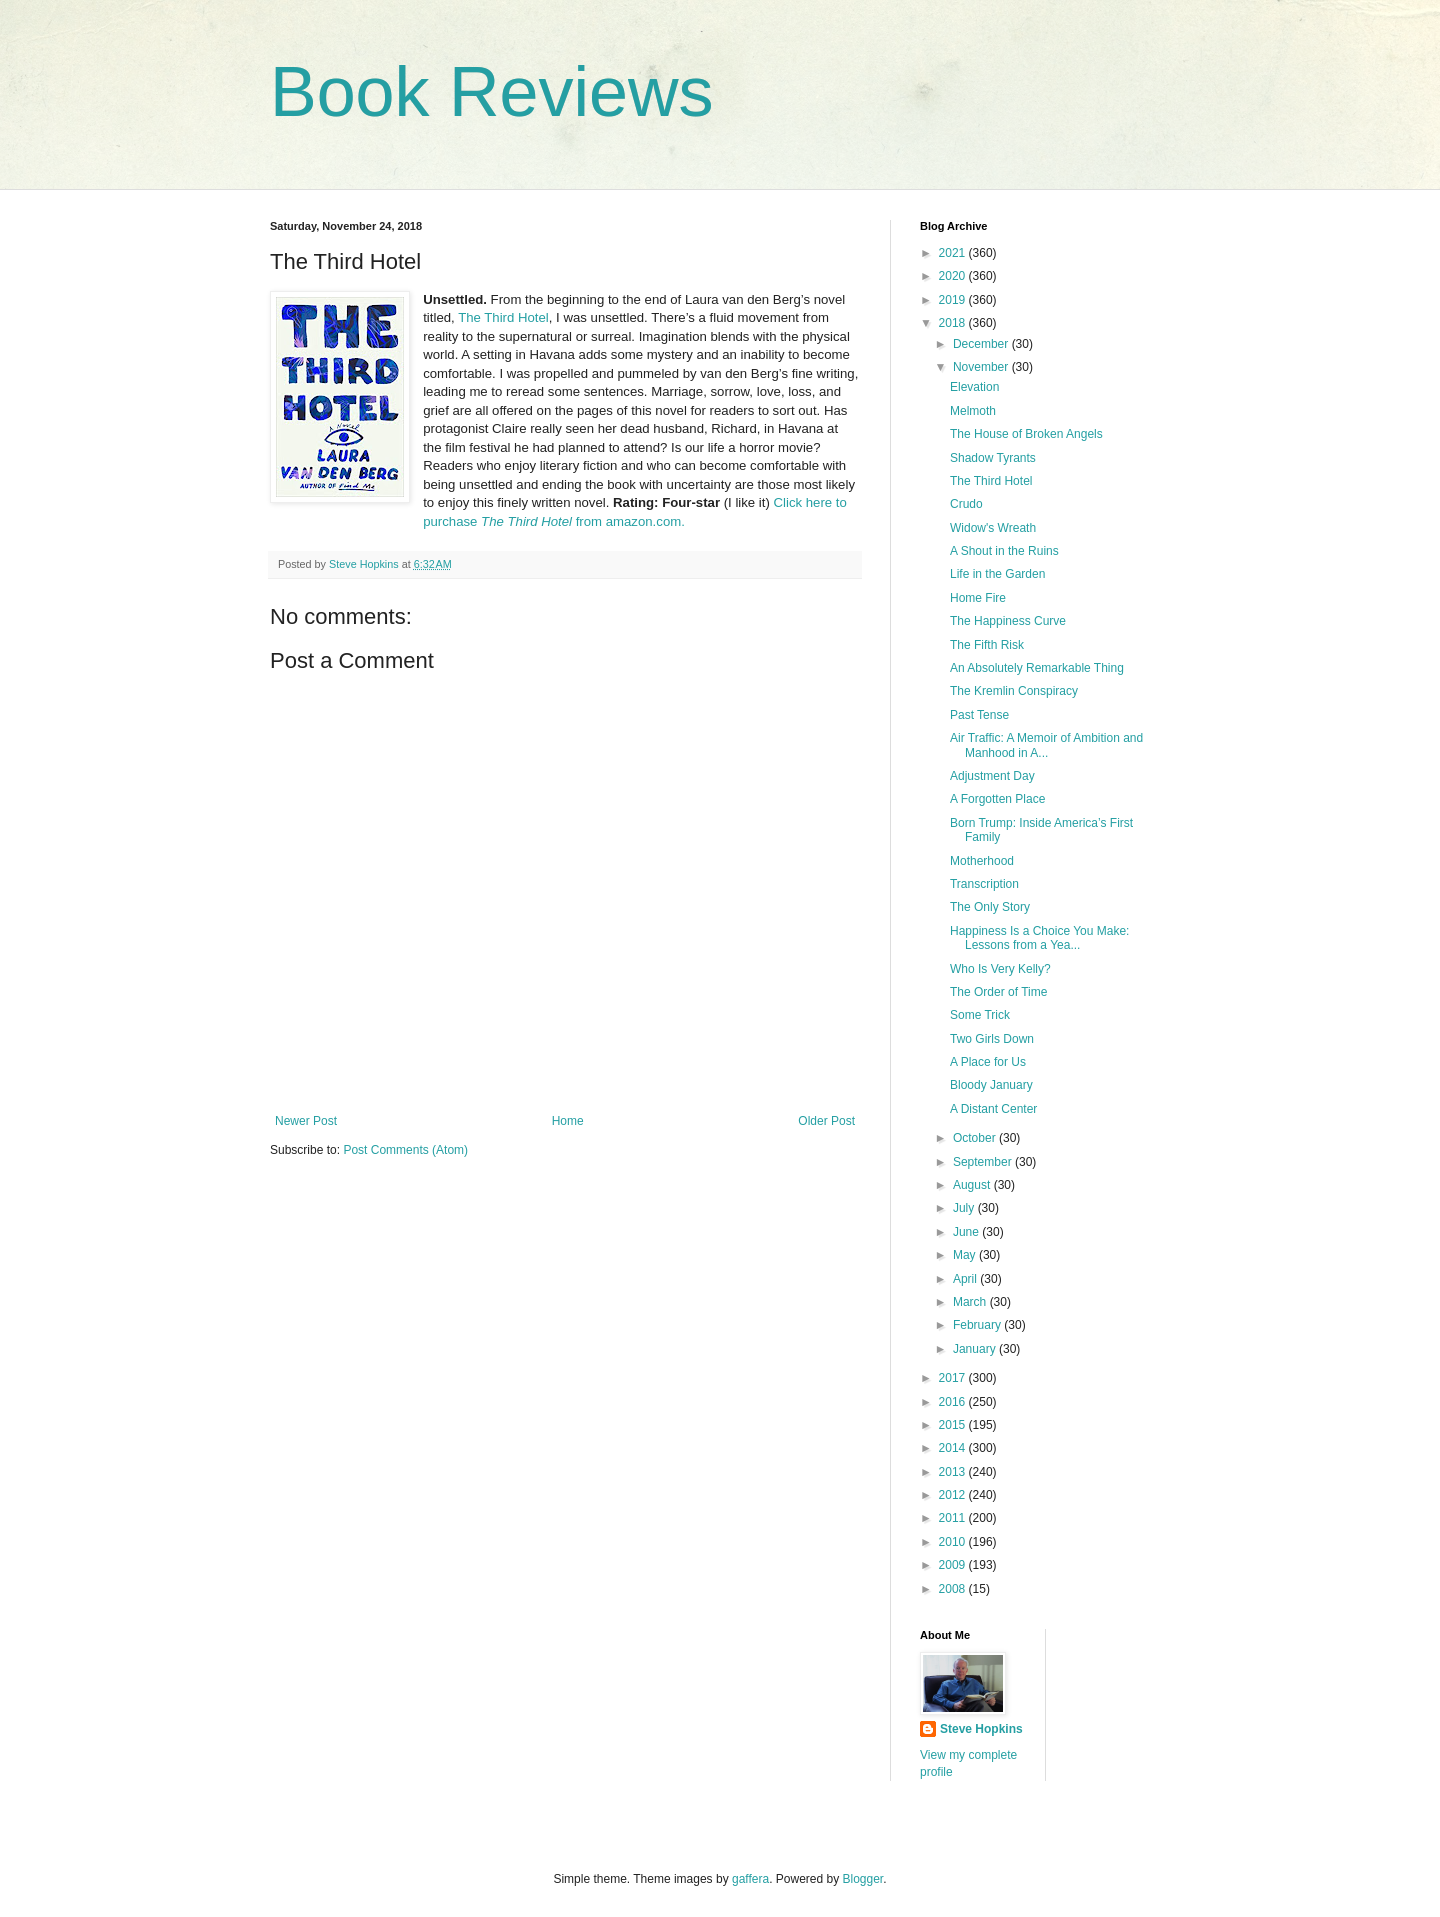 The width and height of the screenshot is (1440, 1917). Describe the element at coordinates (954, 1518) in the screenshot. I see `2011` at that location.